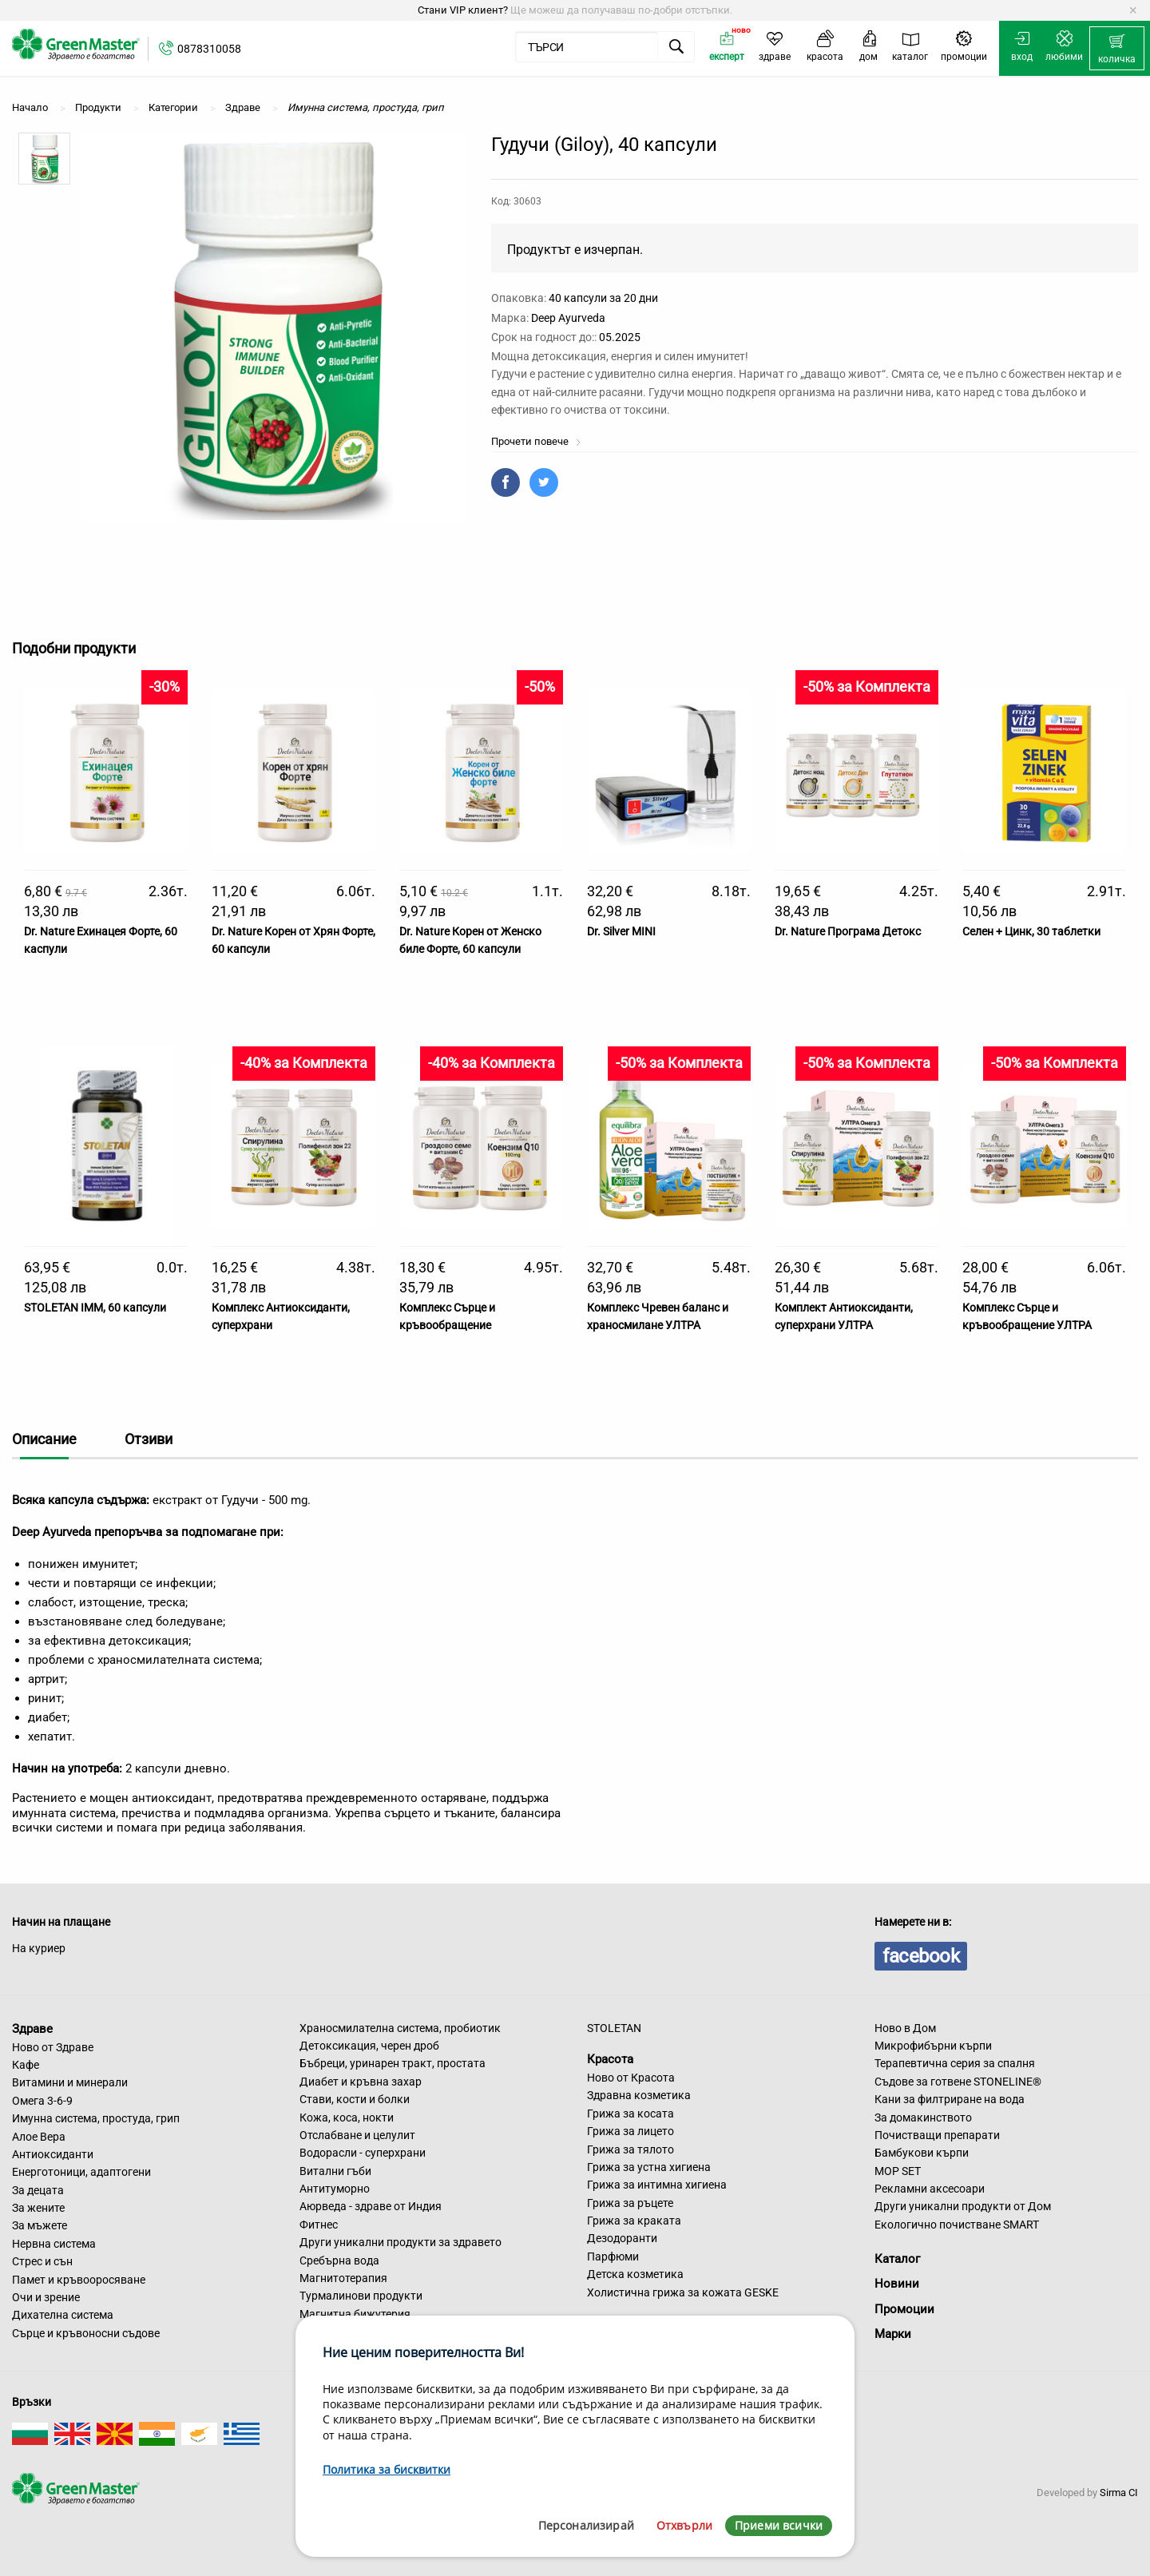 This screenshot has width=1150, height=2576. I want to click on 40 капсули за 20 дни, so click(603, 298).